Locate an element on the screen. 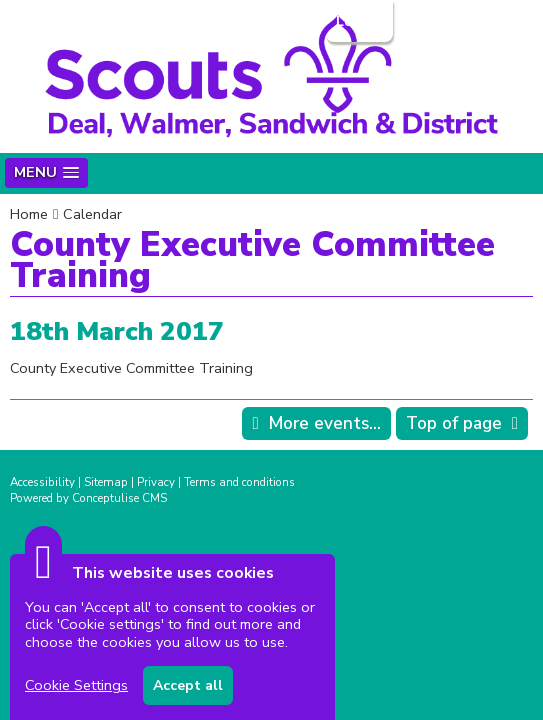  Powered by Conceptulise CMS is located at coordinates (88, 498).